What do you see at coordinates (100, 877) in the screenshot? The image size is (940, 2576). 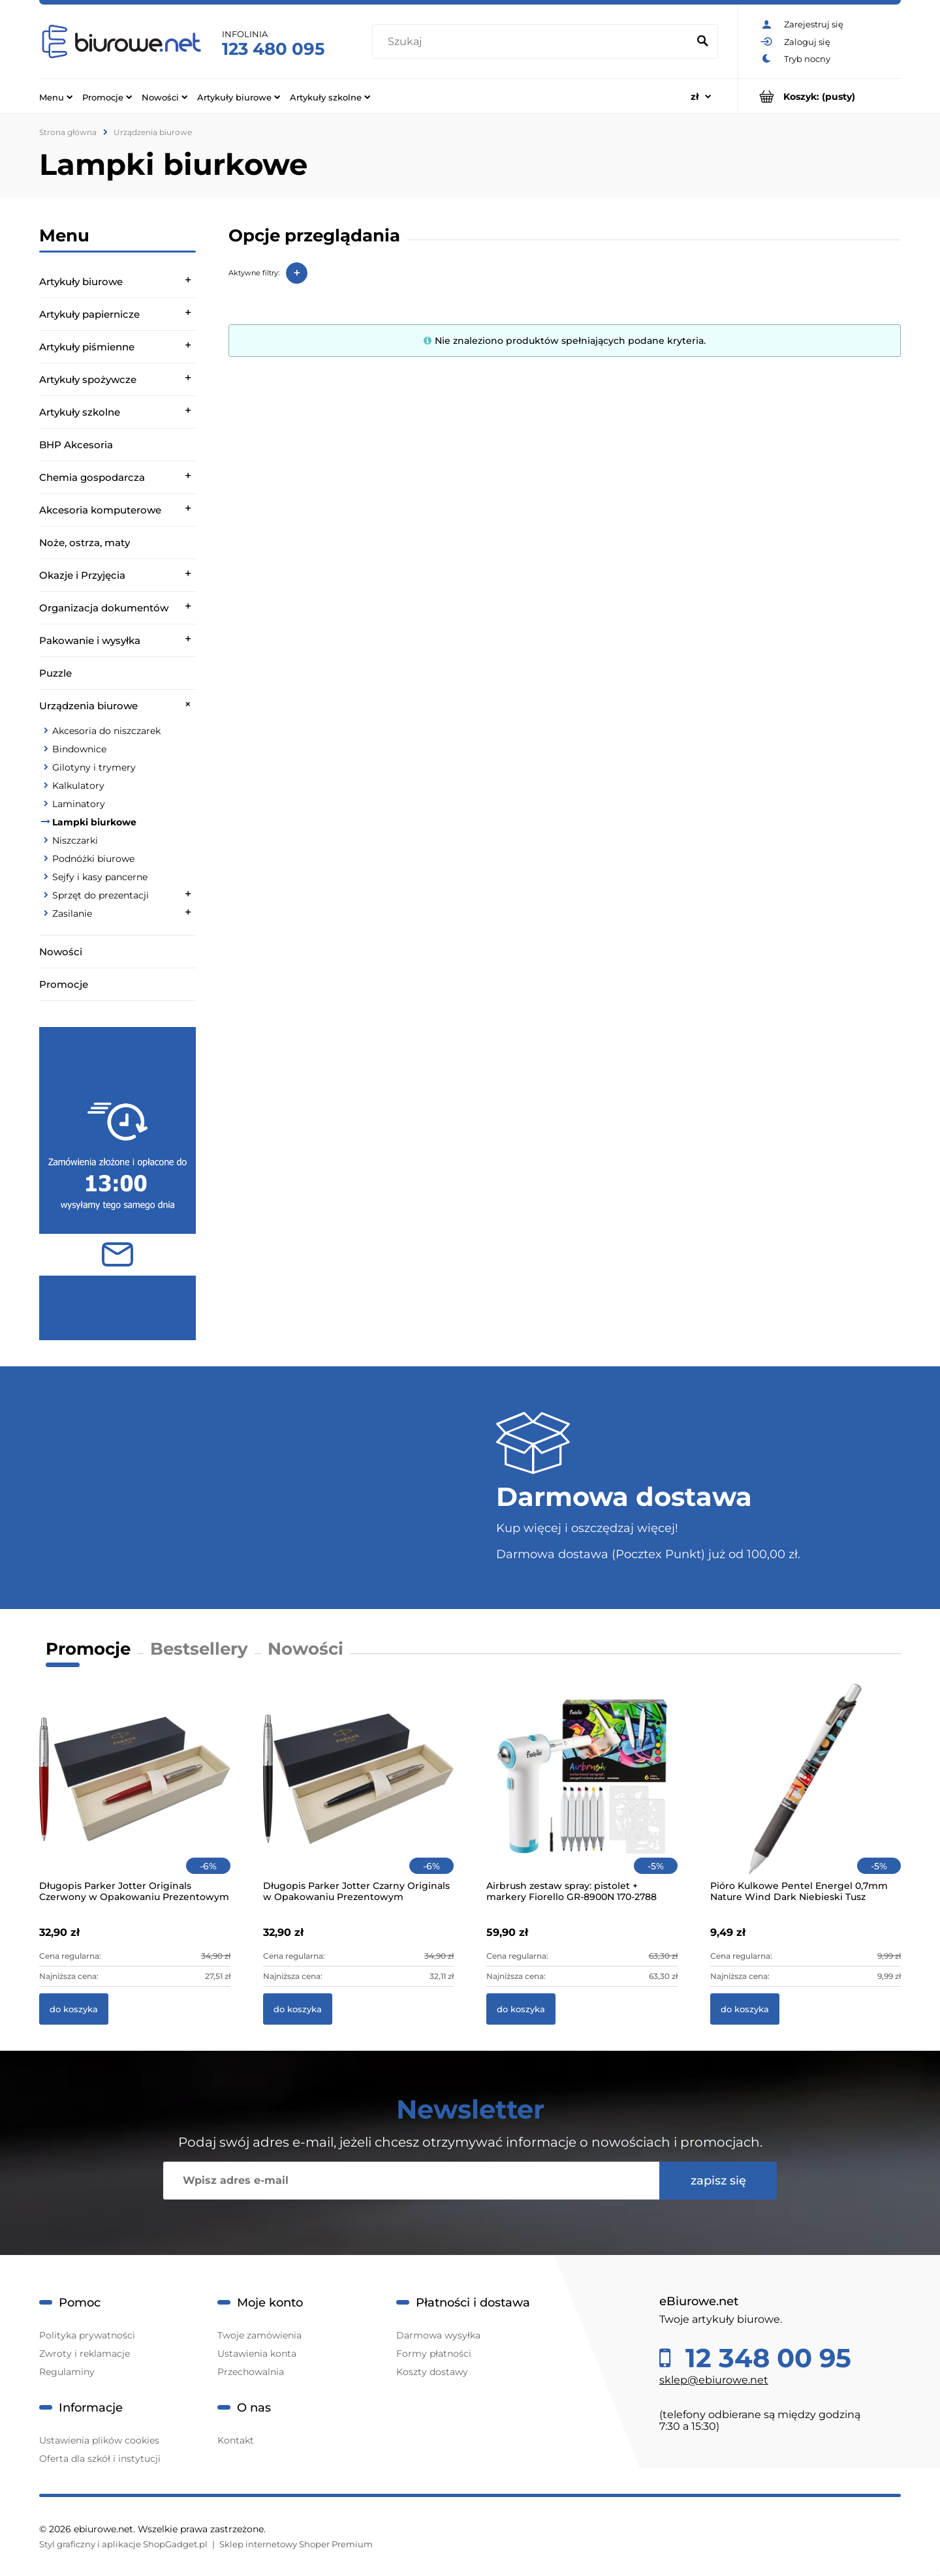 I see `Sejfy i kasy pancerne` at bounding box center [100, 877].